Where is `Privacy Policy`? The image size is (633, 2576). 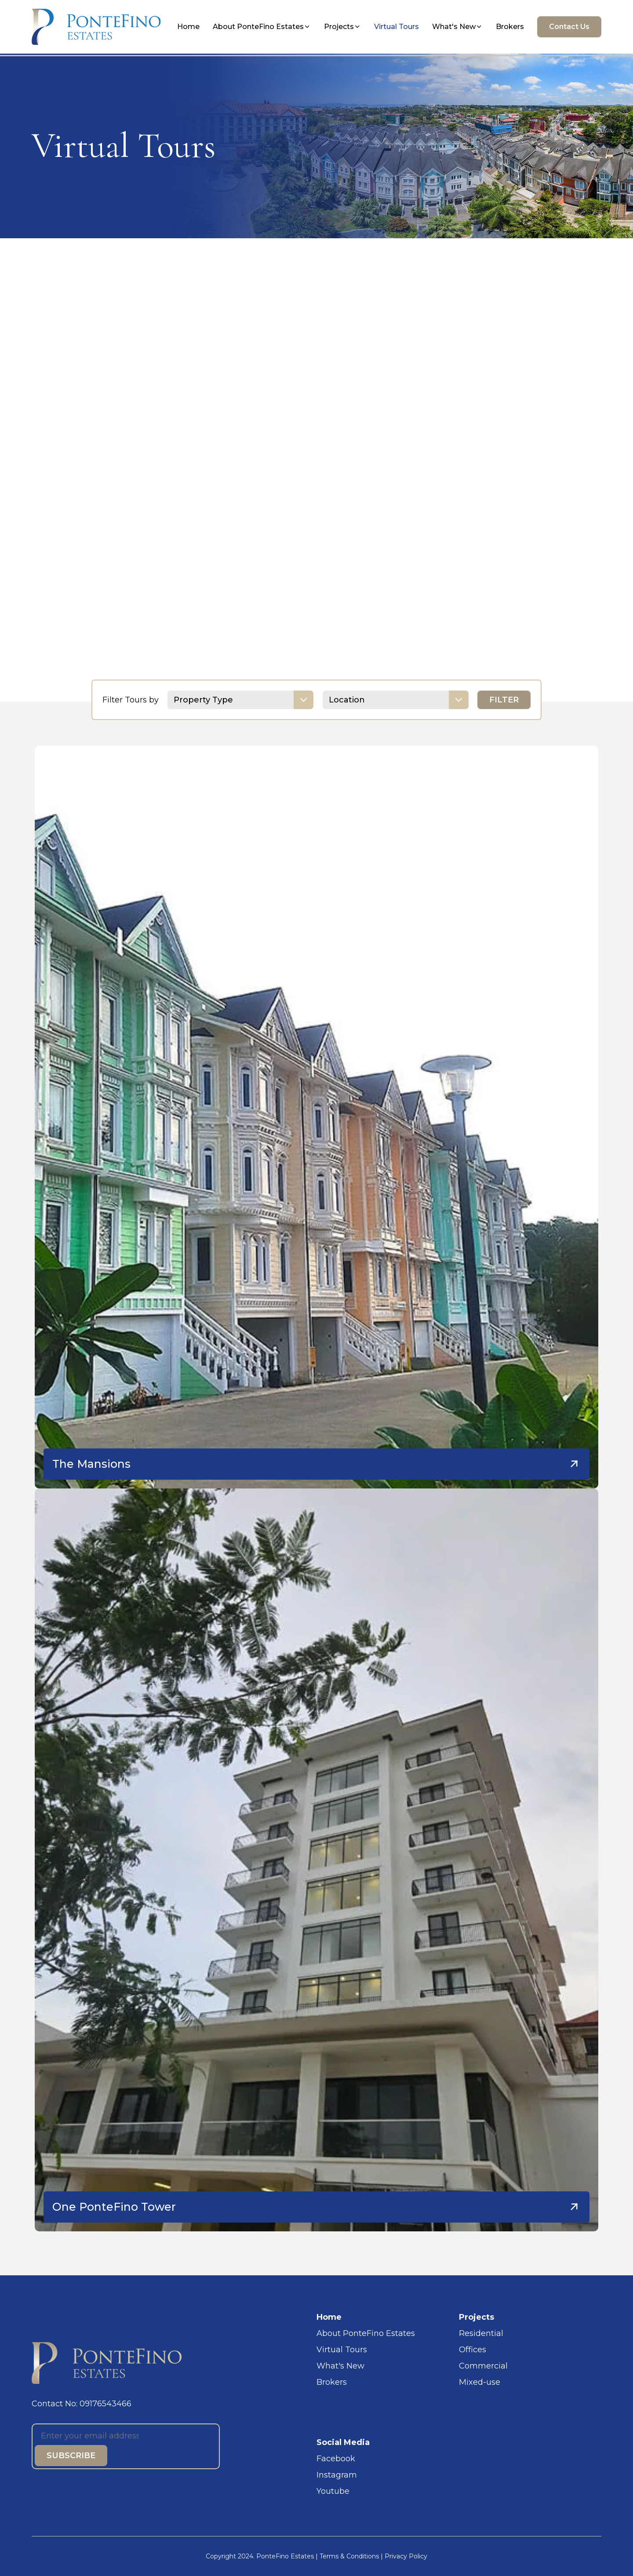 Privacy Policy is located at coordinates (406, 2556).